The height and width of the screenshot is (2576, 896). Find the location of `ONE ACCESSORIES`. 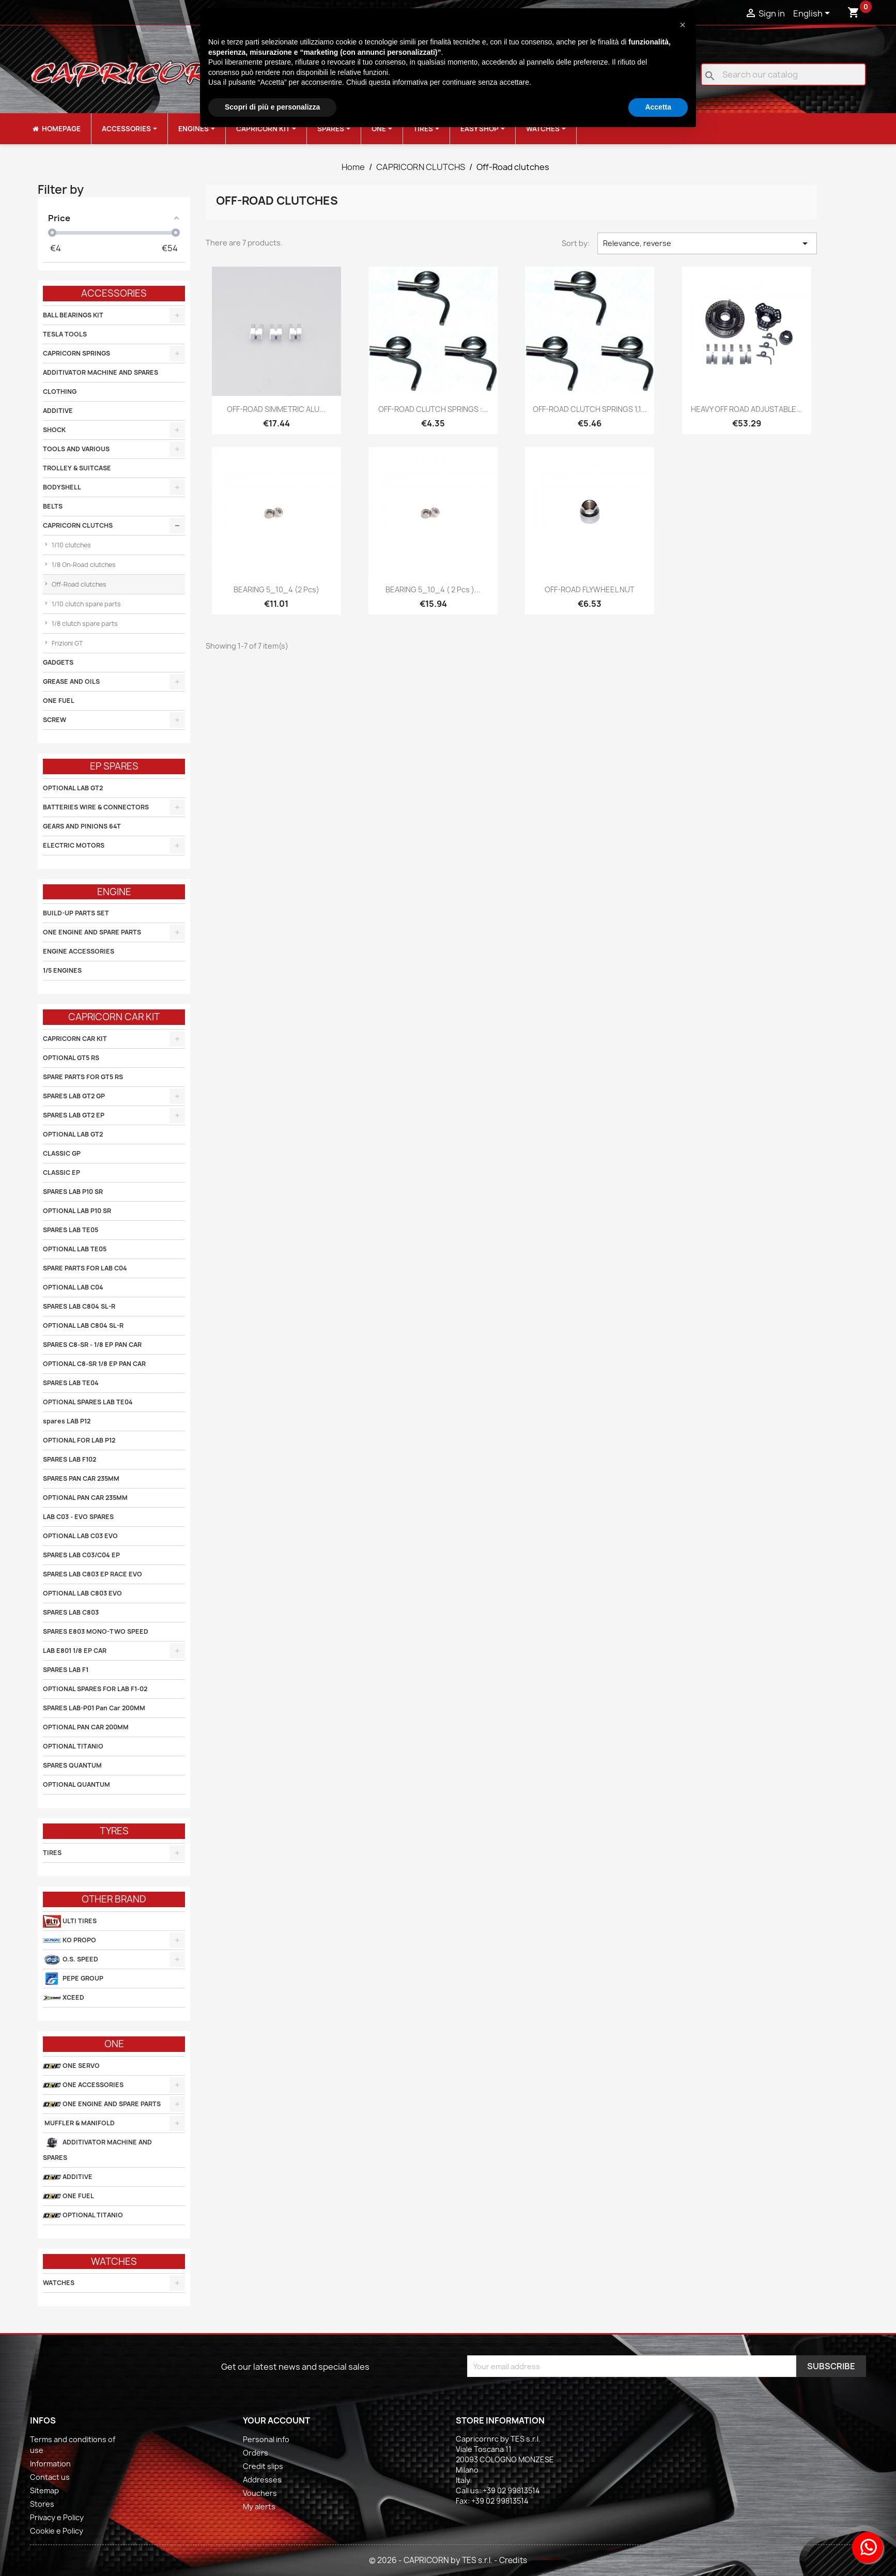

ONE ACCESSORIES is located at coordinates (83, 2085).